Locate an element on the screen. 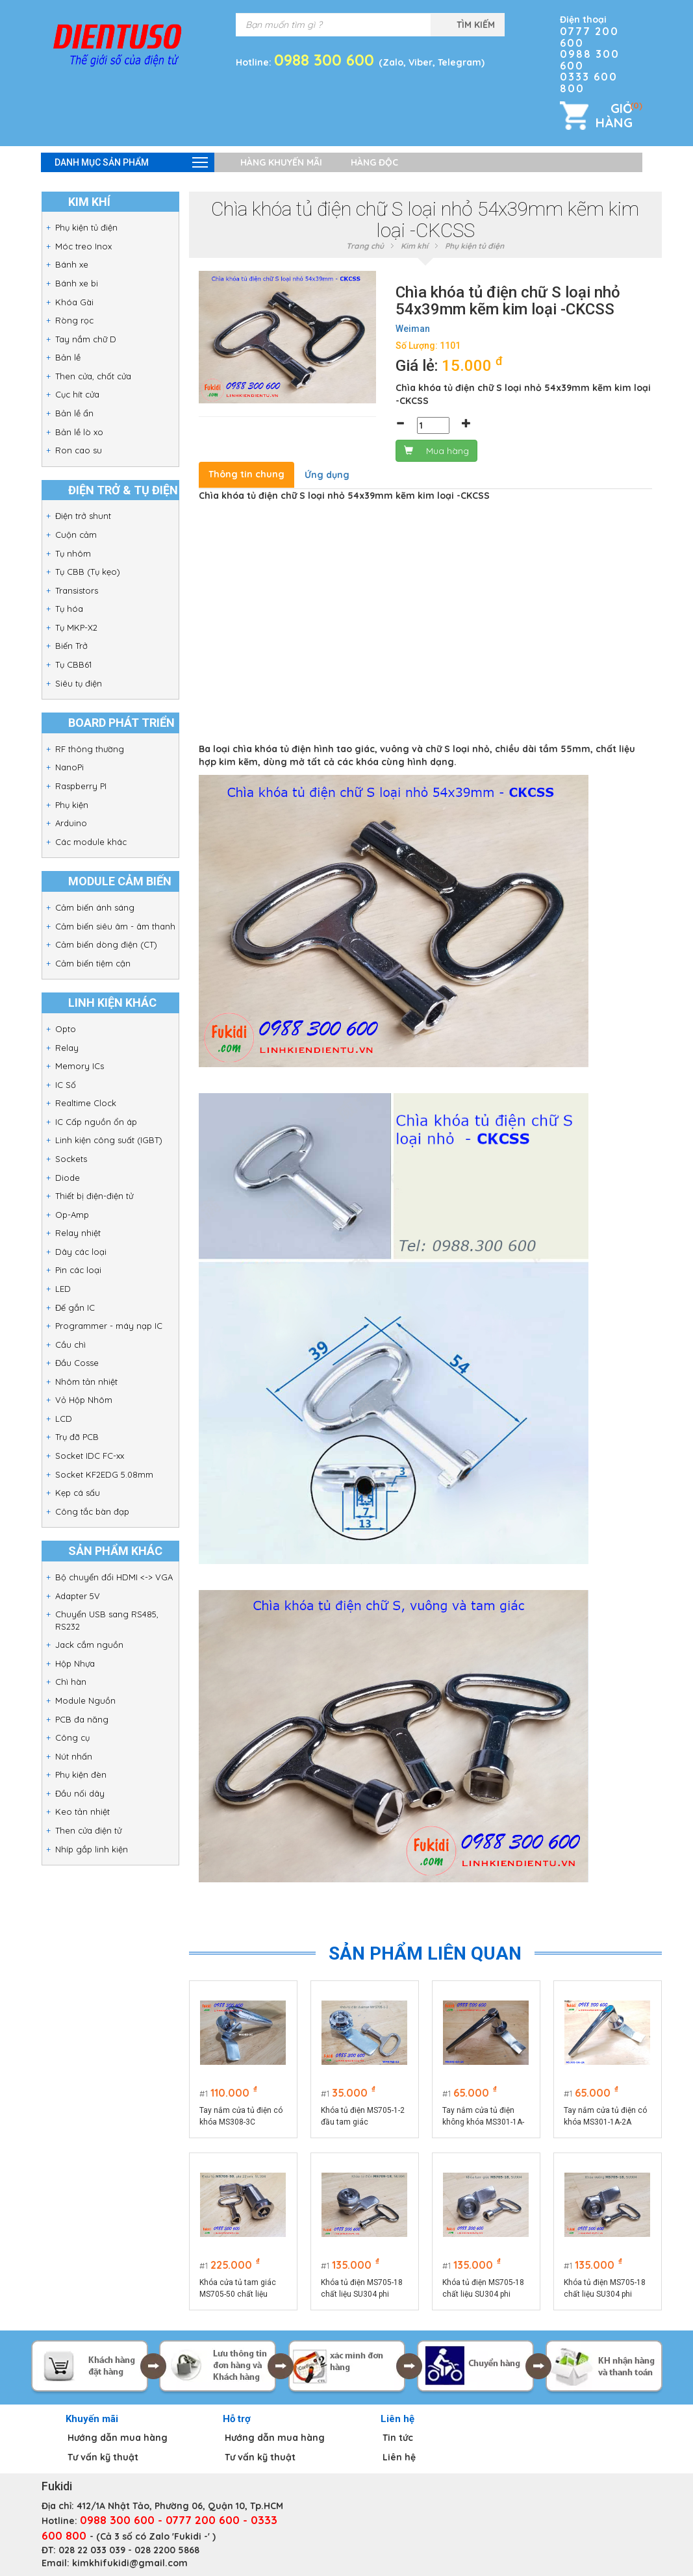 Image resolution: width=693 pixels, height=2576 pixels. Realtime Clock is located at coordinates (85, 1103).